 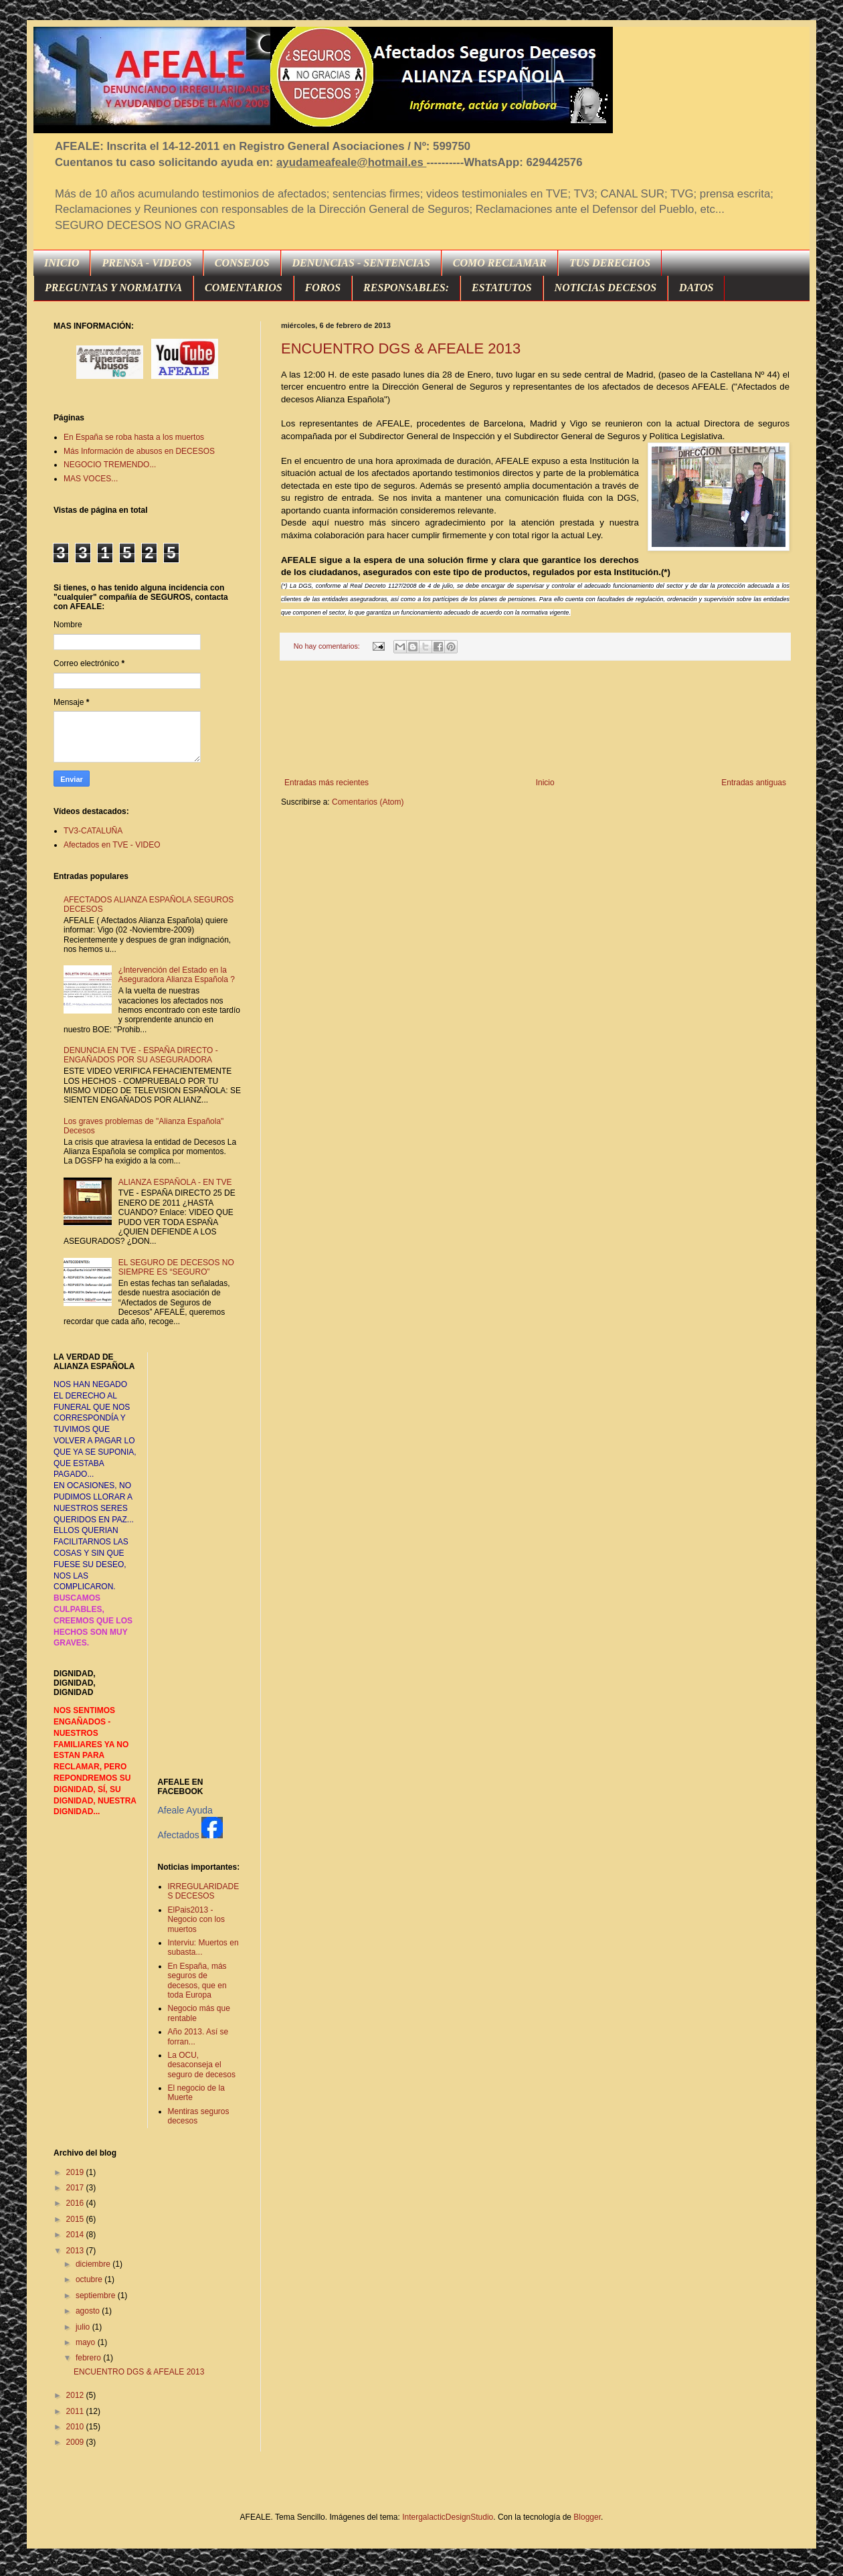 I want to click on PREGUNTAS Y NORMATIVA, so click(x=113, y=287).